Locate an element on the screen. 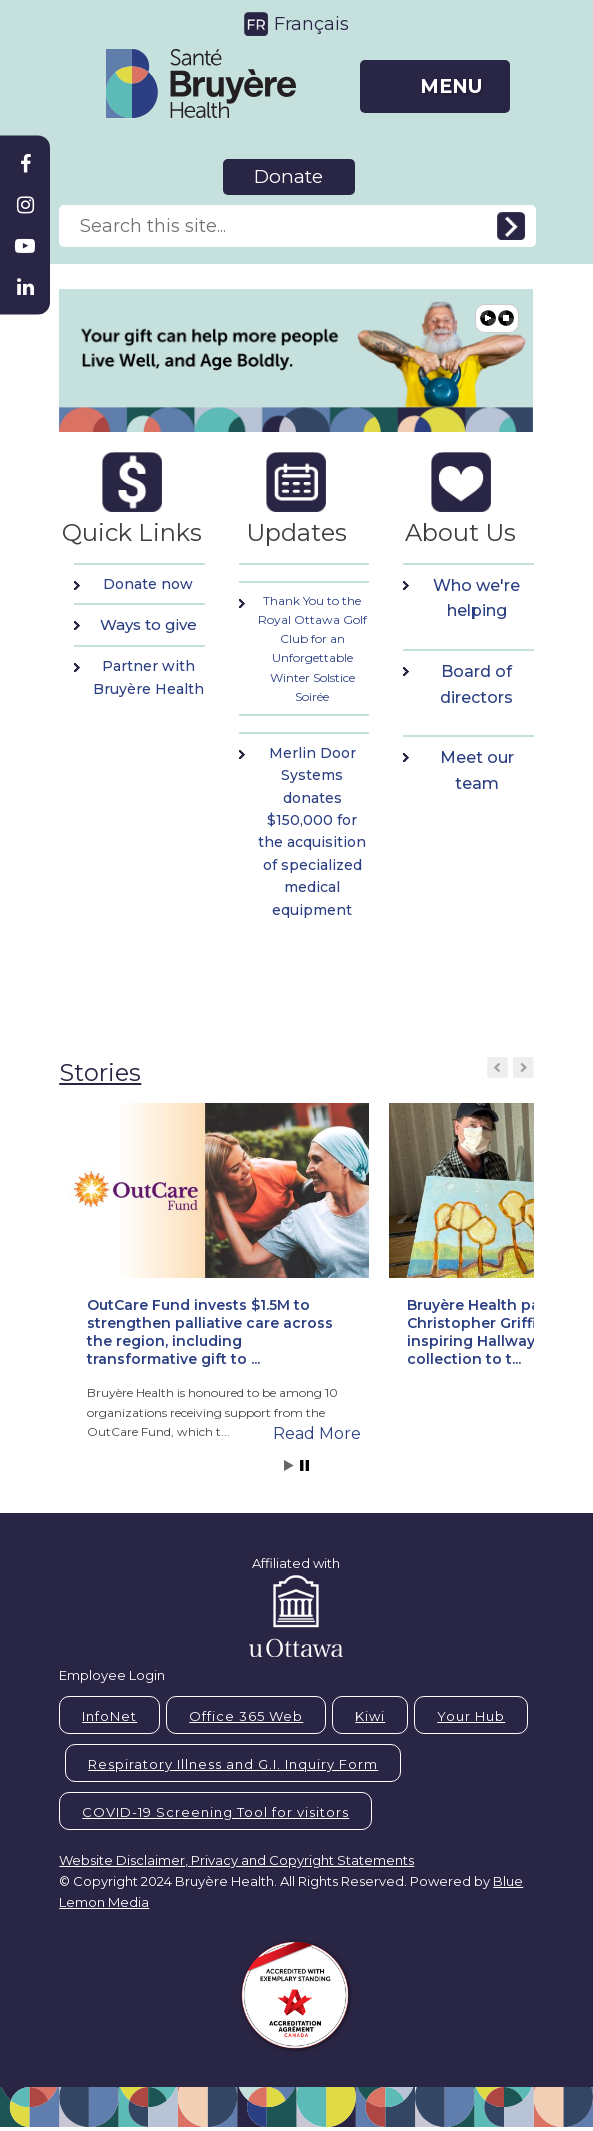 The width and height of the screenshot is (593, 2131). MENU is located at coordinates (451, 86).